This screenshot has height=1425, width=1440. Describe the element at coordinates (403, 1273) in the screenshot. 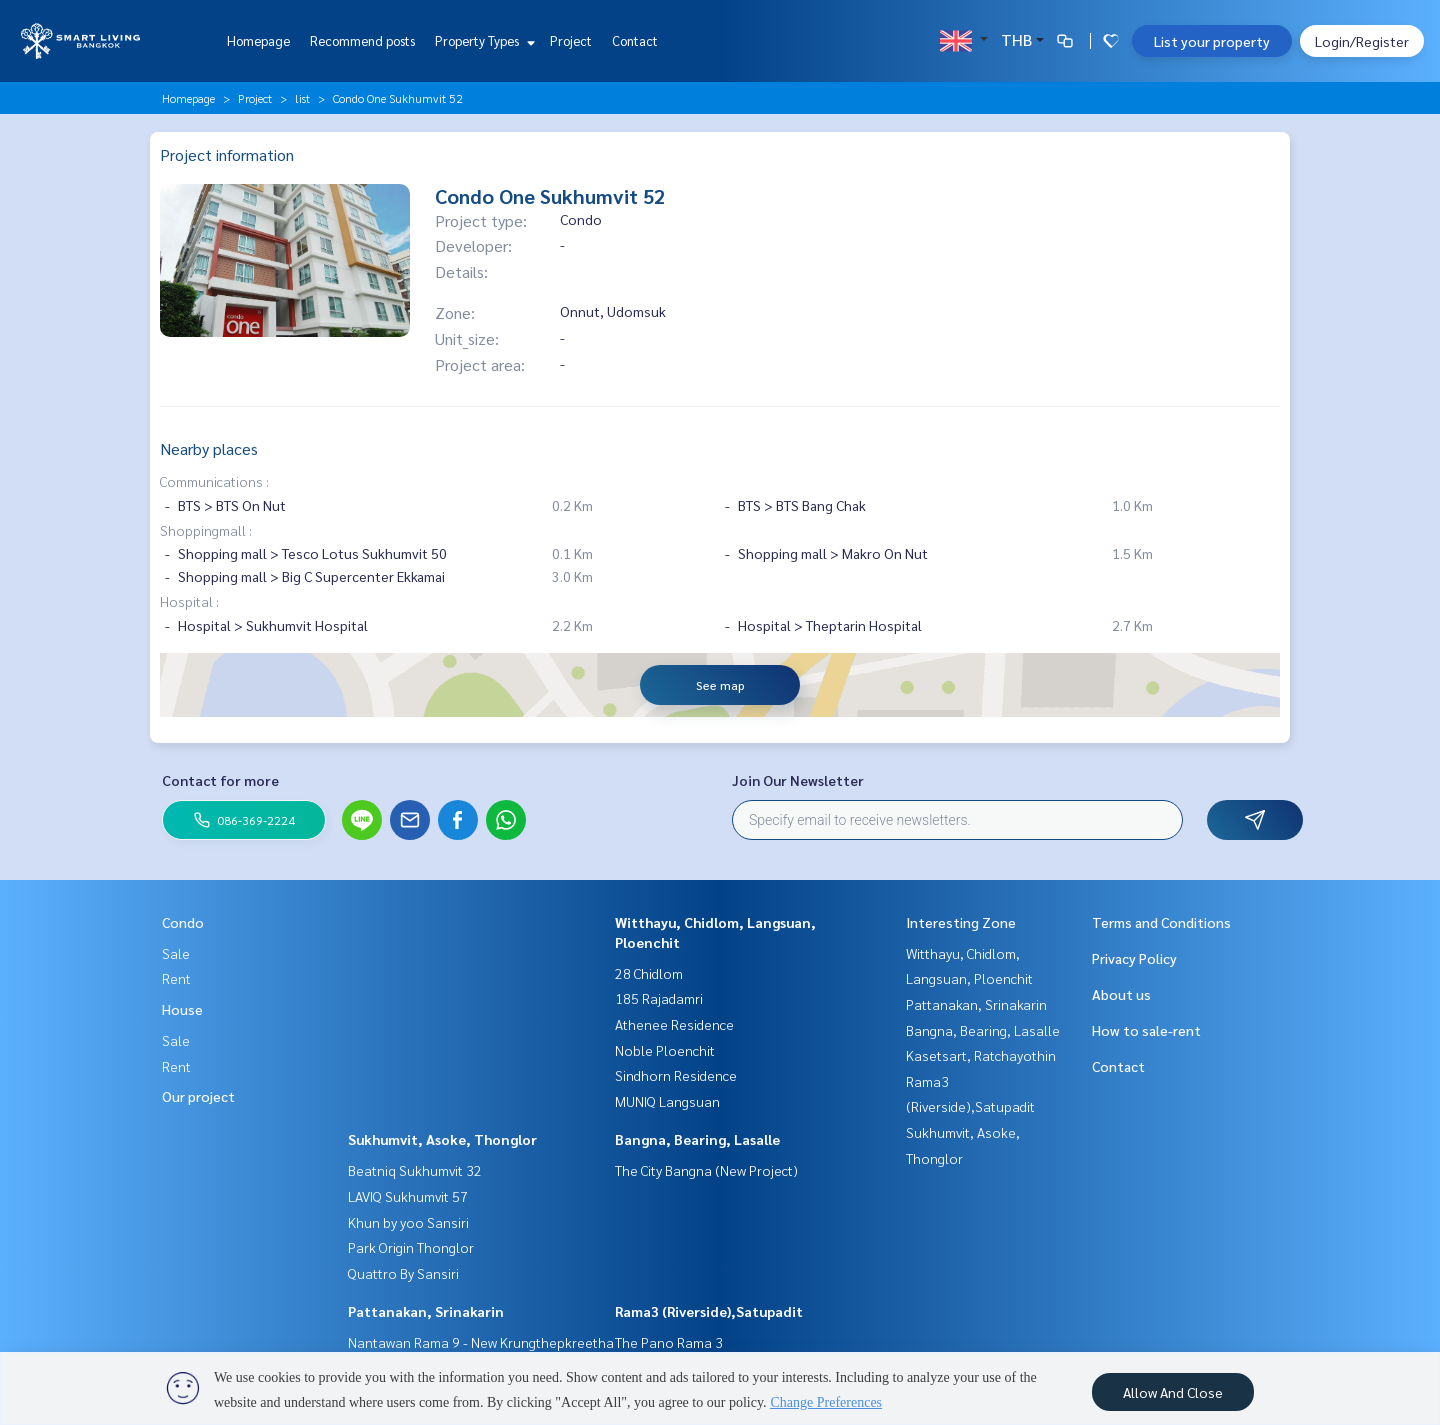

I see `Quattro By Sansiri` at that location.